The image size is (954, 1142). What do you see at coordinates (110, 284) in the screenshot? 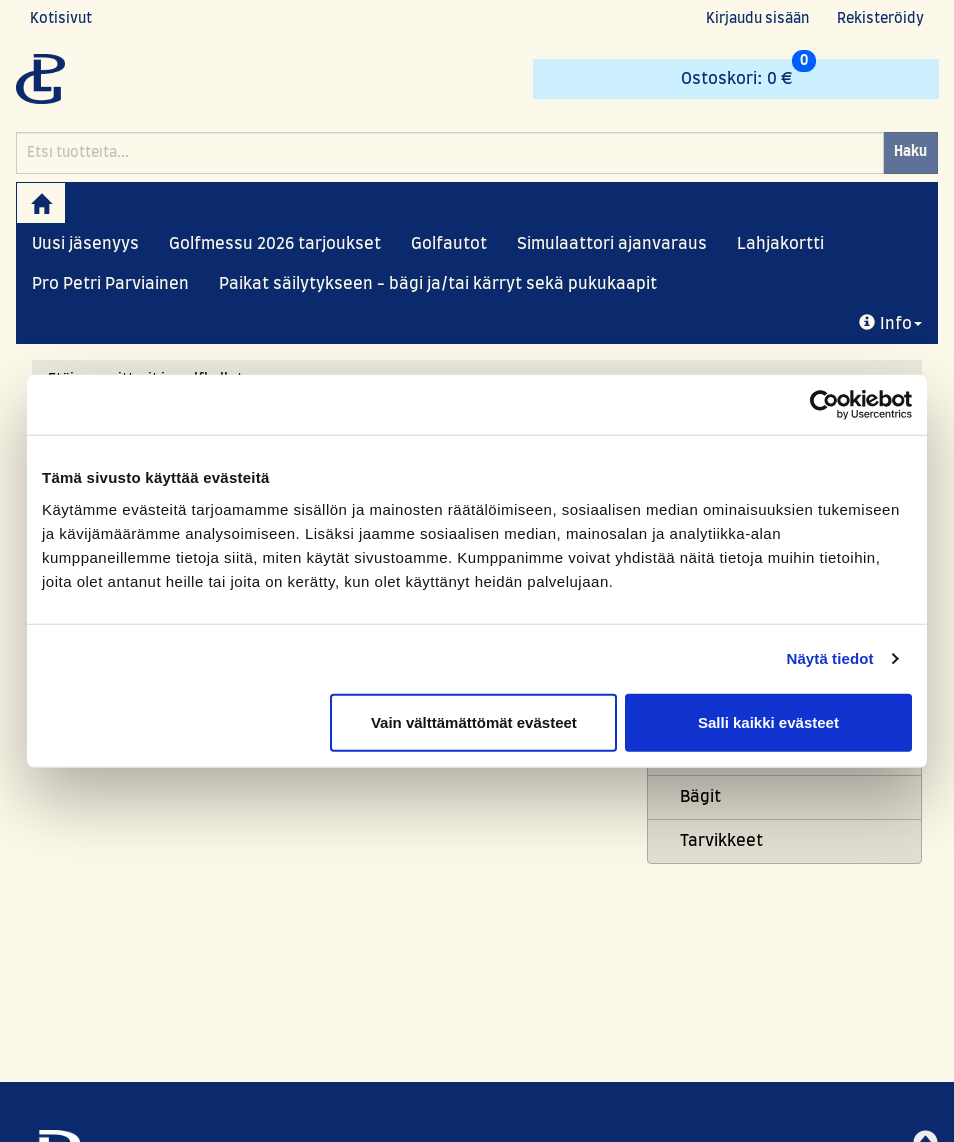
I see `Pro Petri Parviainen` at bounding box center [110, 284].